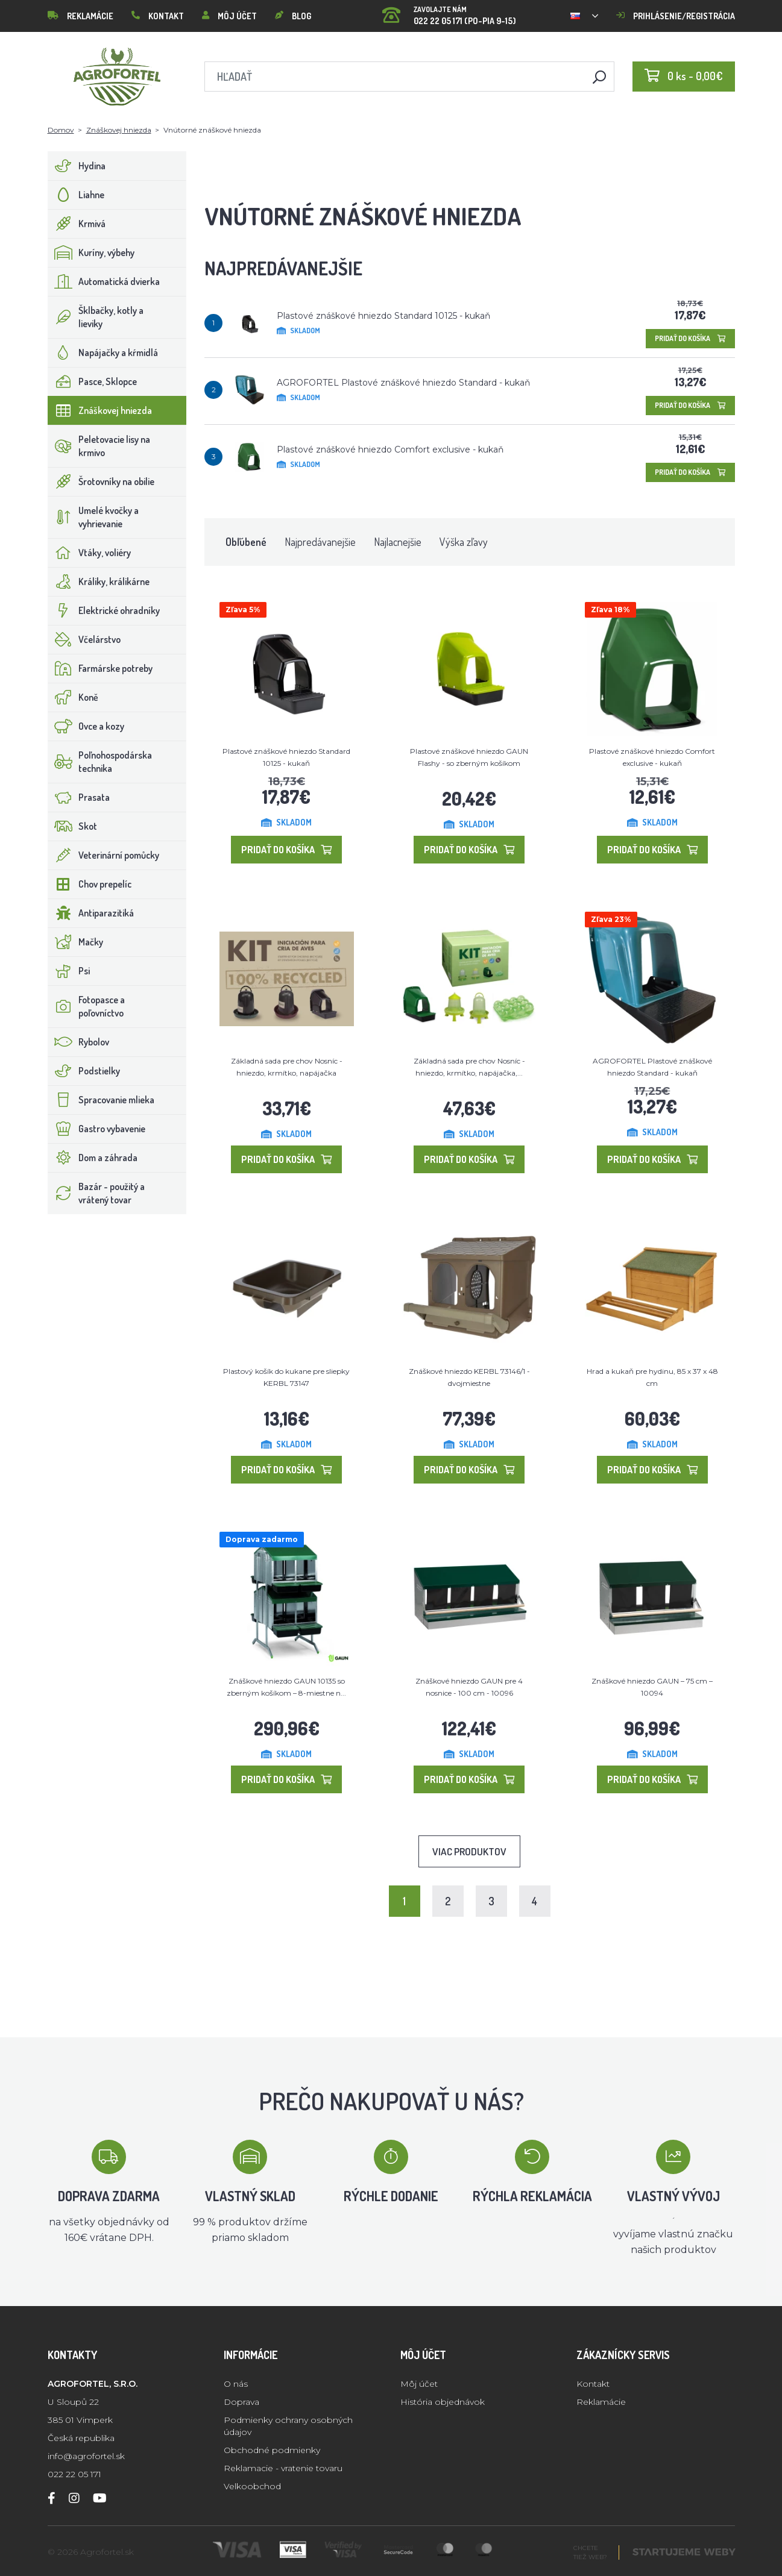  Describe the element at coordinates (99, 446) in the screenshot. I see `Peletovacie lisy na krmivo` at that location.